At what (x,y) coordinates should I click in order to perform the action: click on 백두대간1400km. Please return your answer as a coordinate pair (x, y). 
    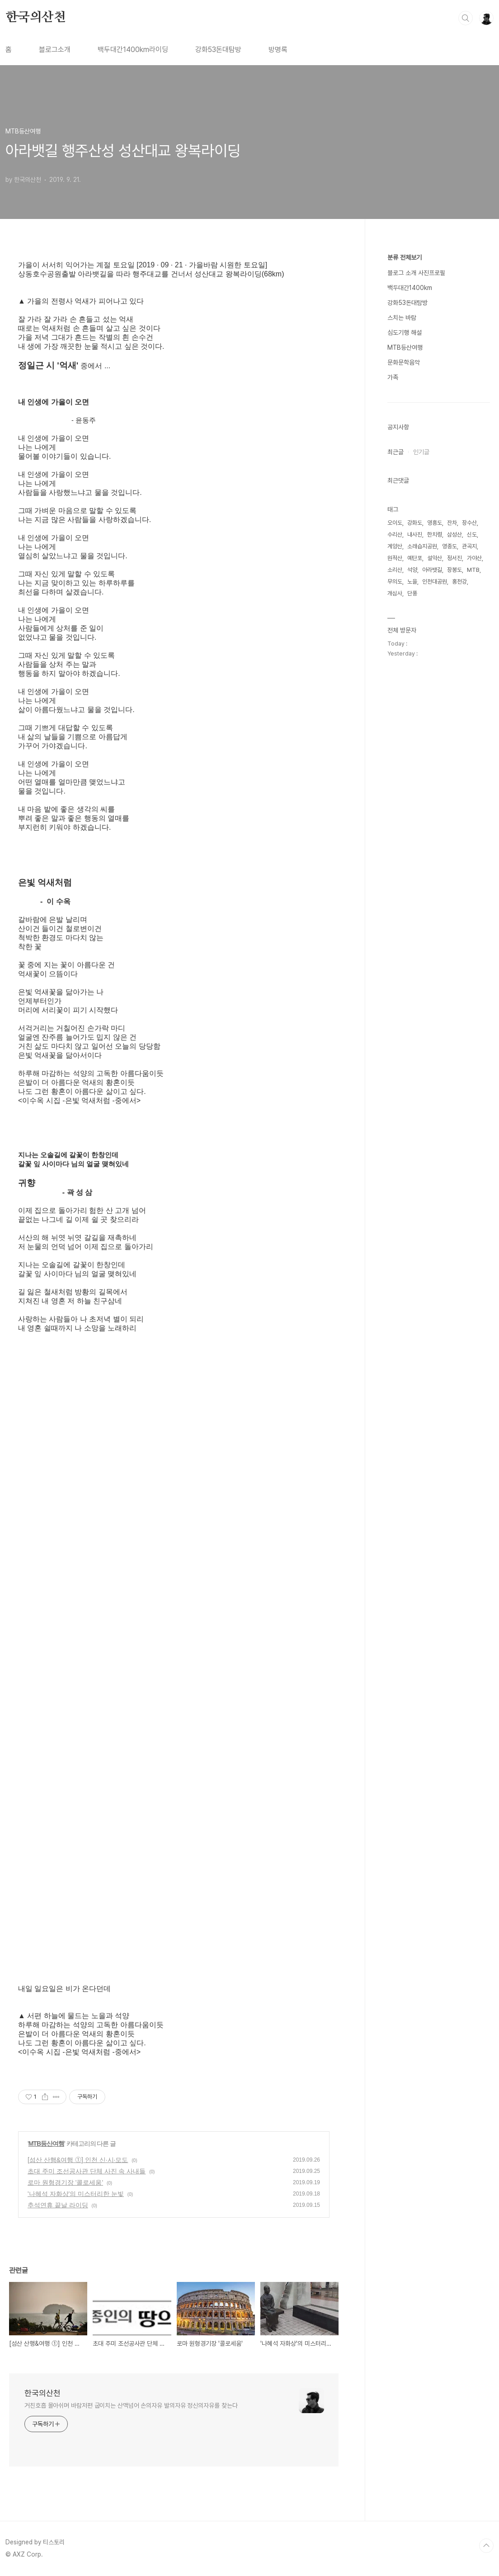
    Looking at the image, I should click on (409, 287).